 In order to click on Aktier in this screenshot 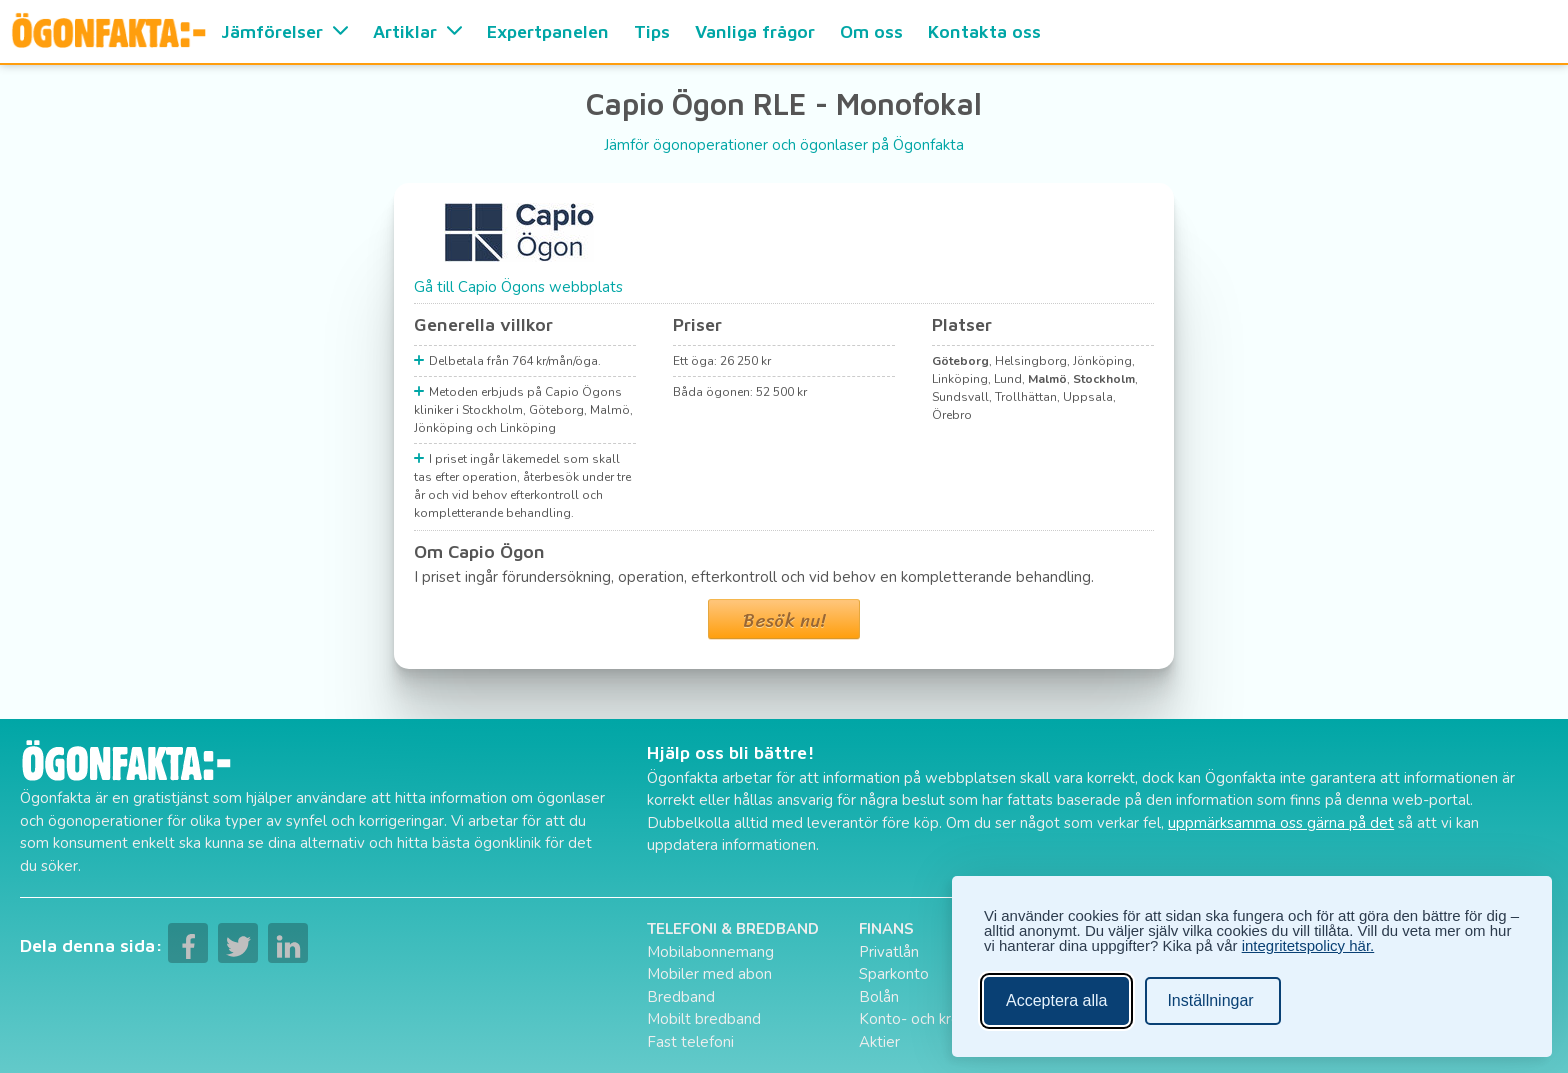, I will do `click(879, 1042)`.